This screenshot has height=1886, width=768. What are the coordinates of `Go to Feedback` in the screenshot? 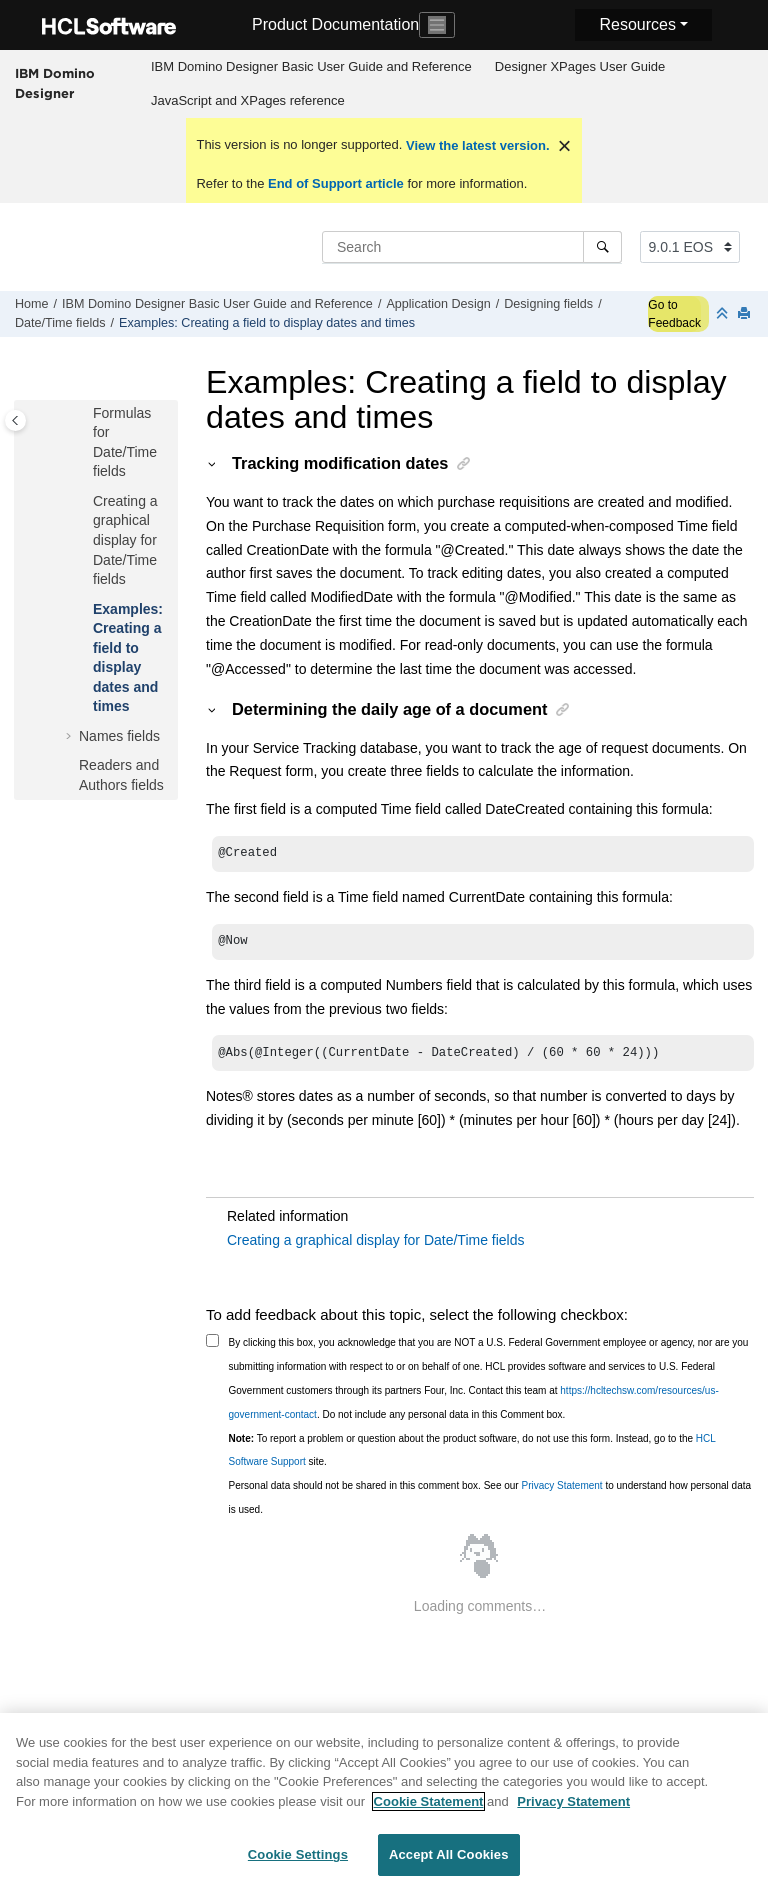 It's located at (674, 314).